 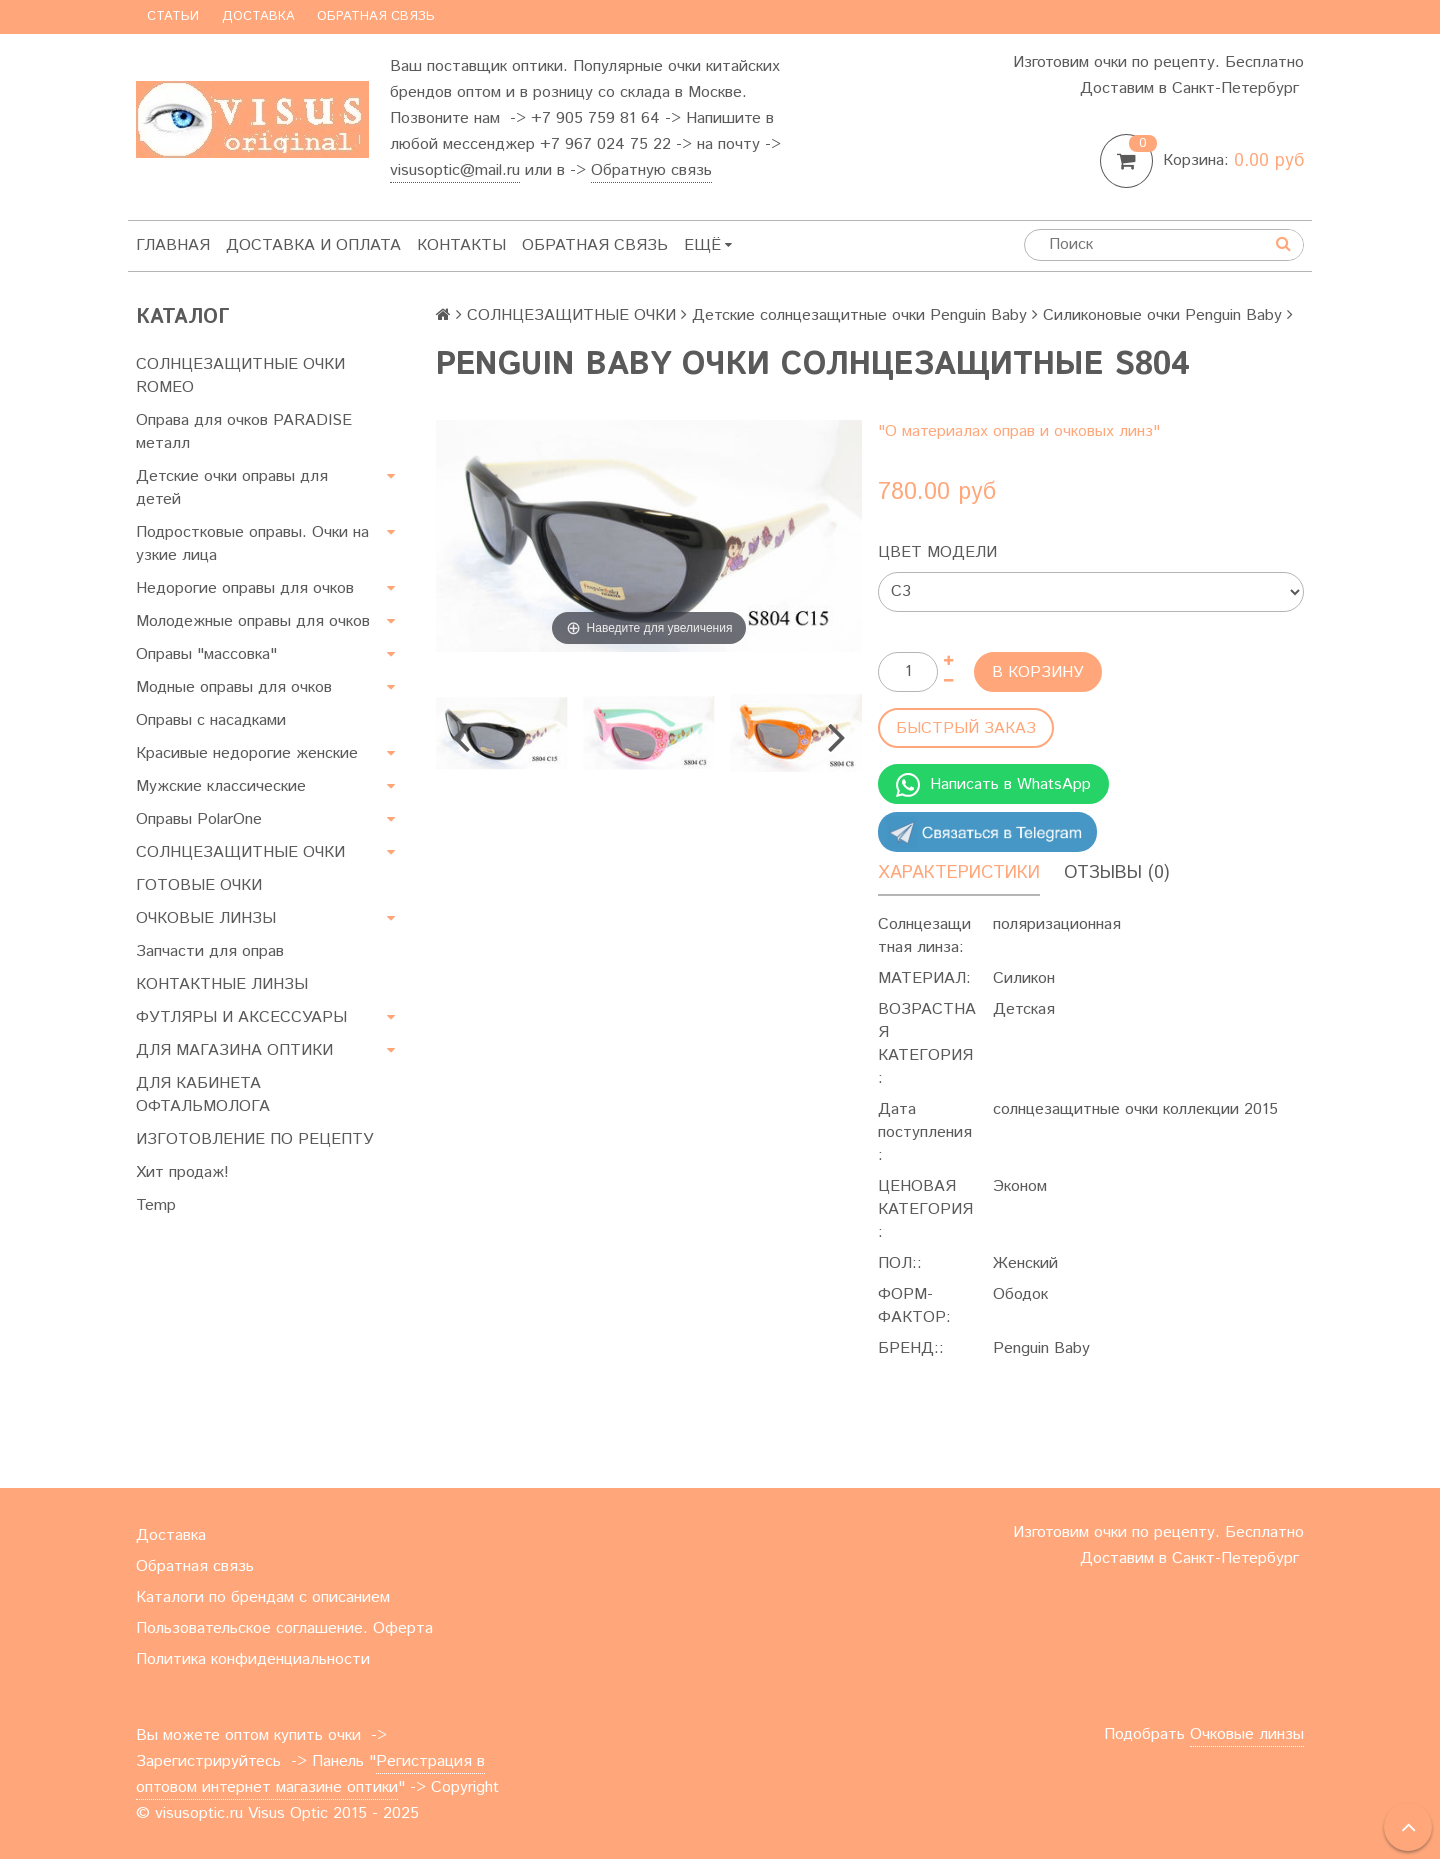 What do you see at coordinates (461, 245) in the screenshot?
I see `Контакты` at bounding box center [461, 245].